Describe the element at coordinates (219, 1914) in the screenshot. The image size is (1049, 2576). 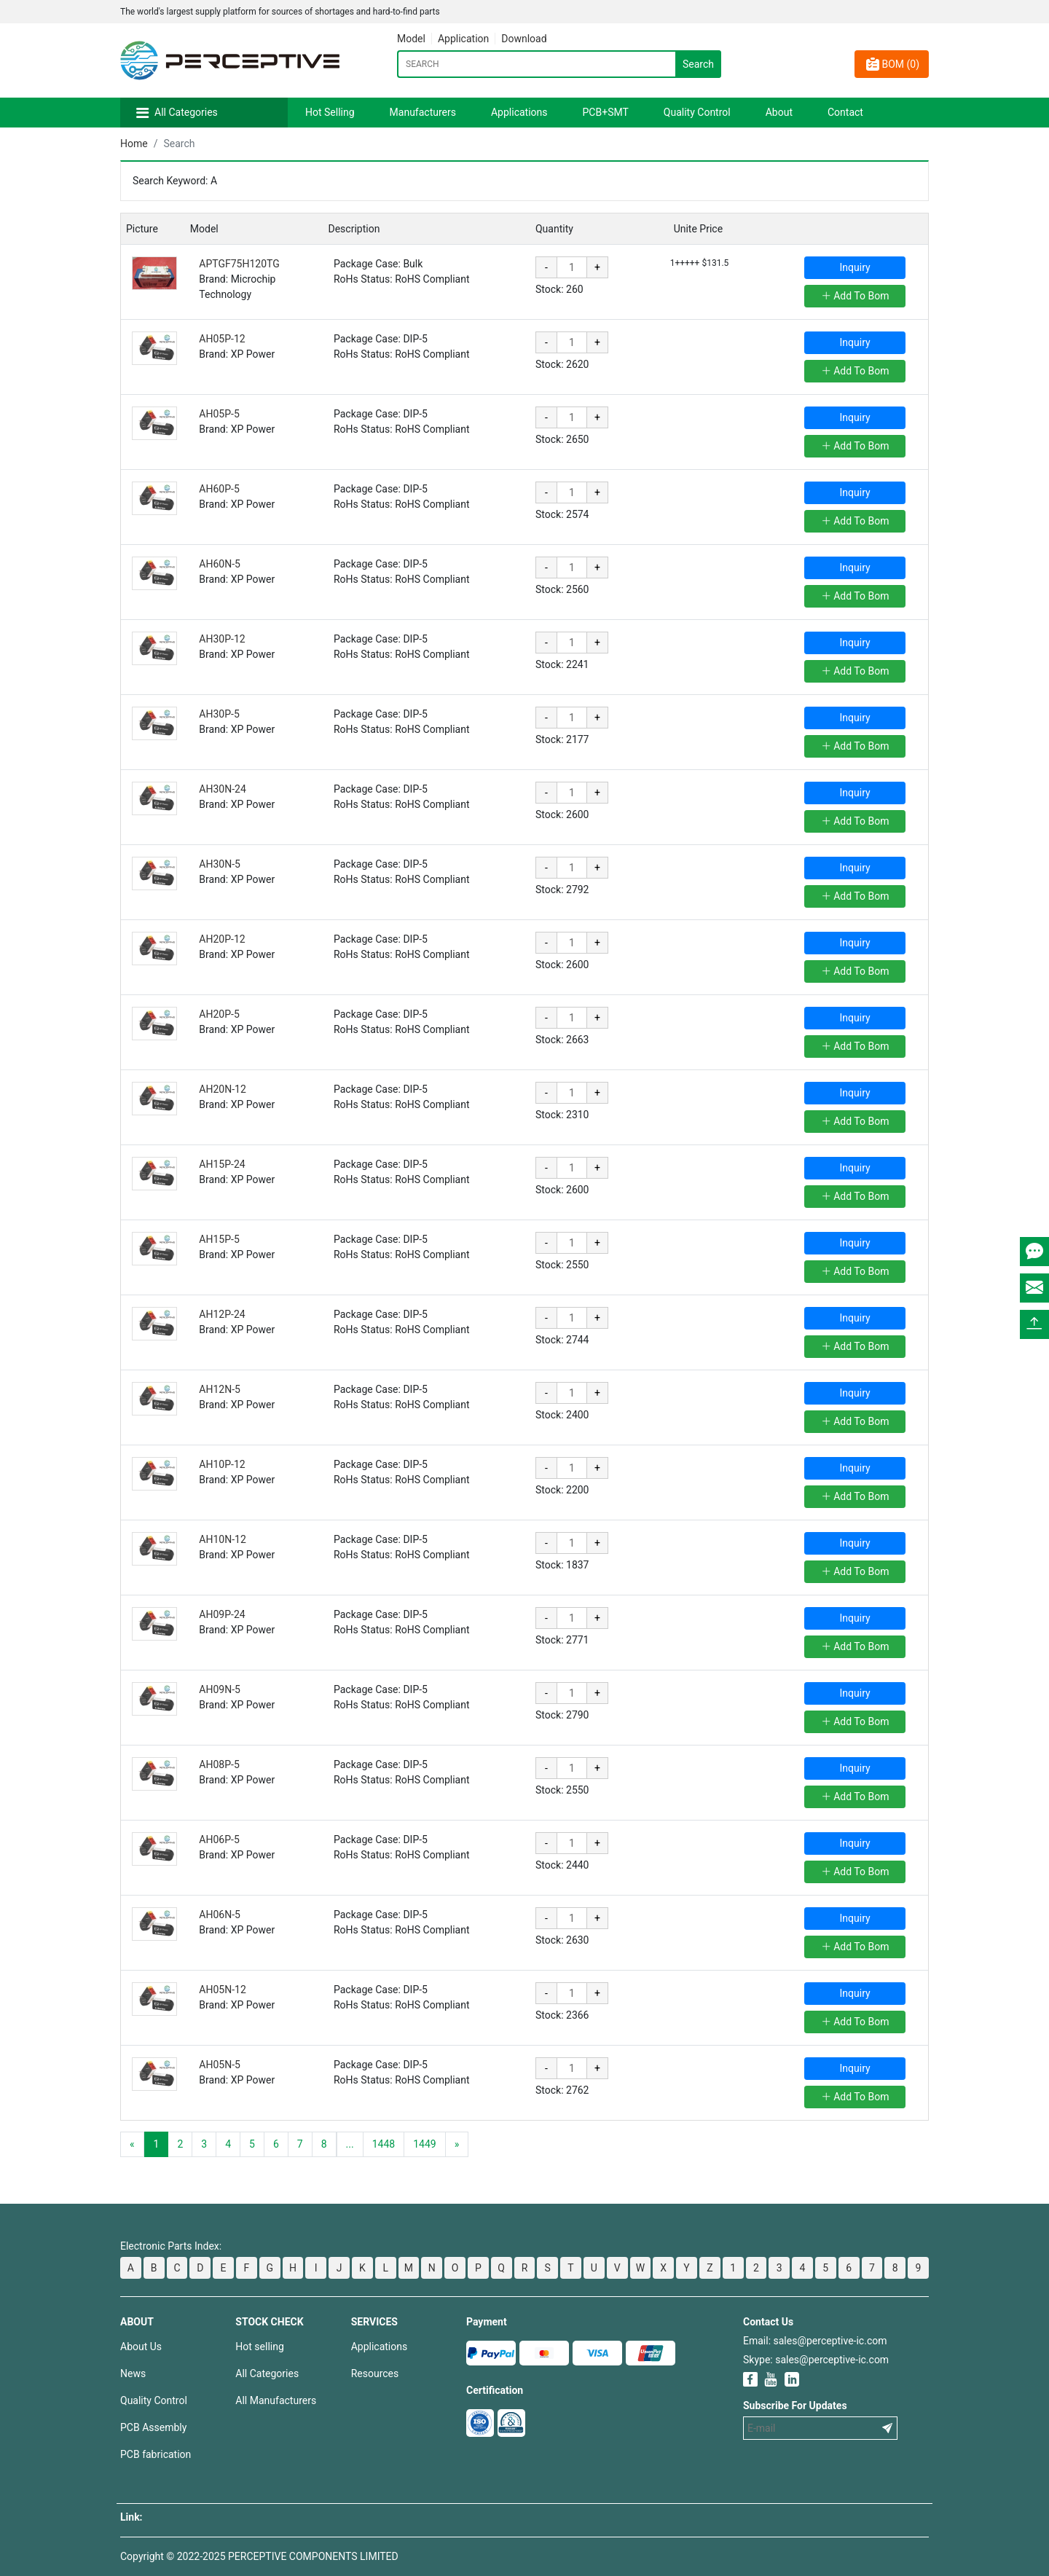
I see `AH06N-5` at that location.